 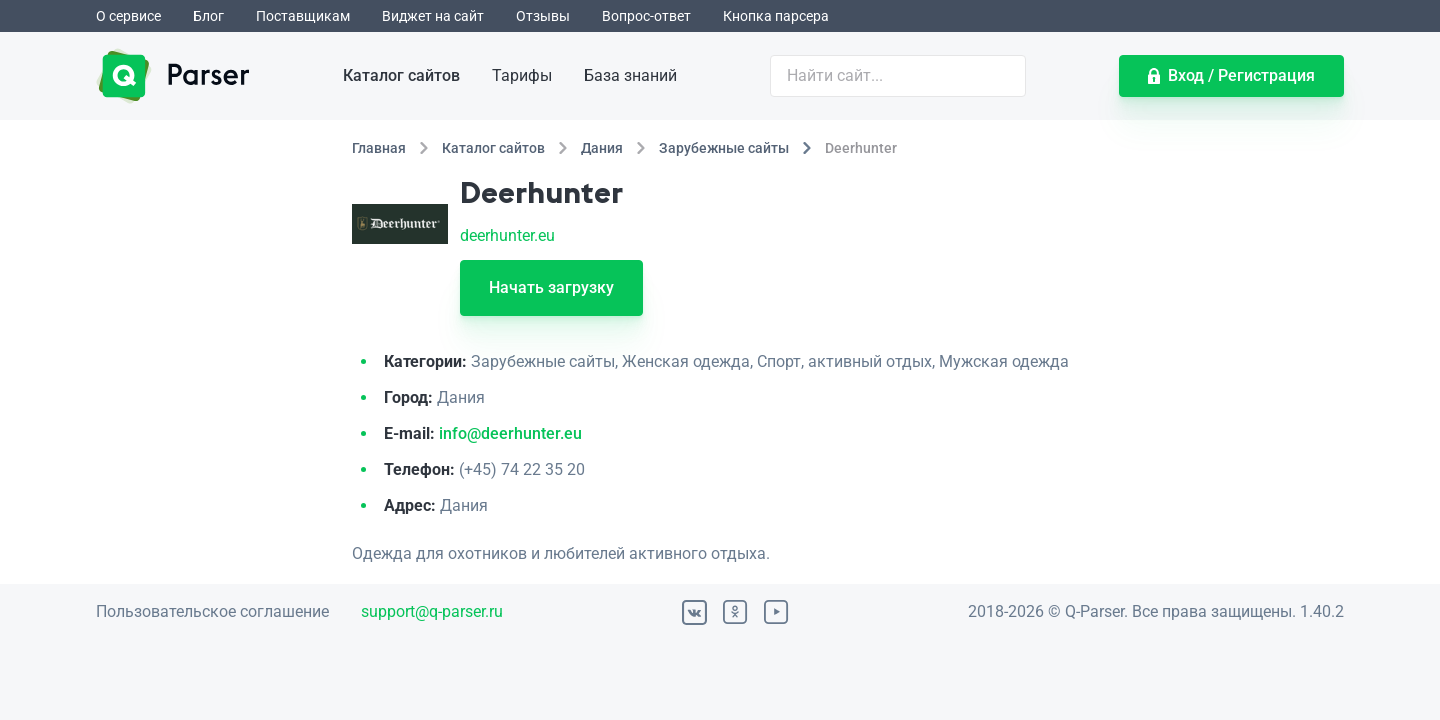 I want to click on Кнопка парсера, so click(x=776, y=16).